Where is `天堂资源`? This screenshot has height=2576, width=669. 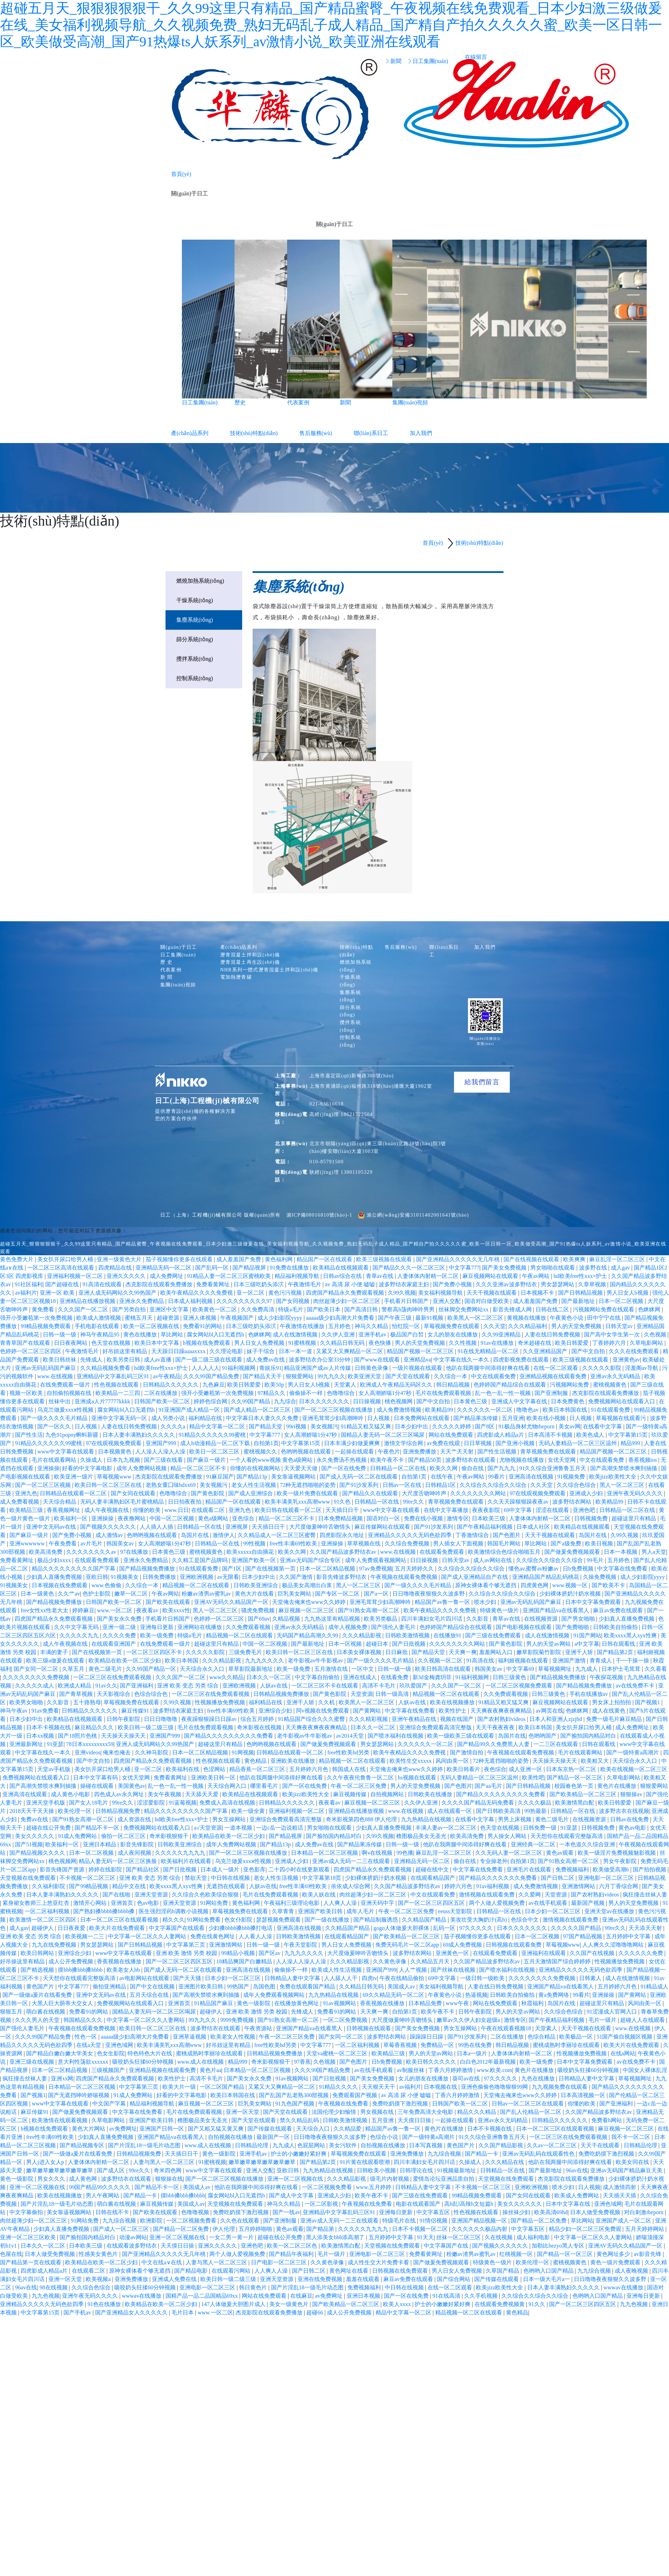 天堂资源 is located at coordinates (362, 1694).